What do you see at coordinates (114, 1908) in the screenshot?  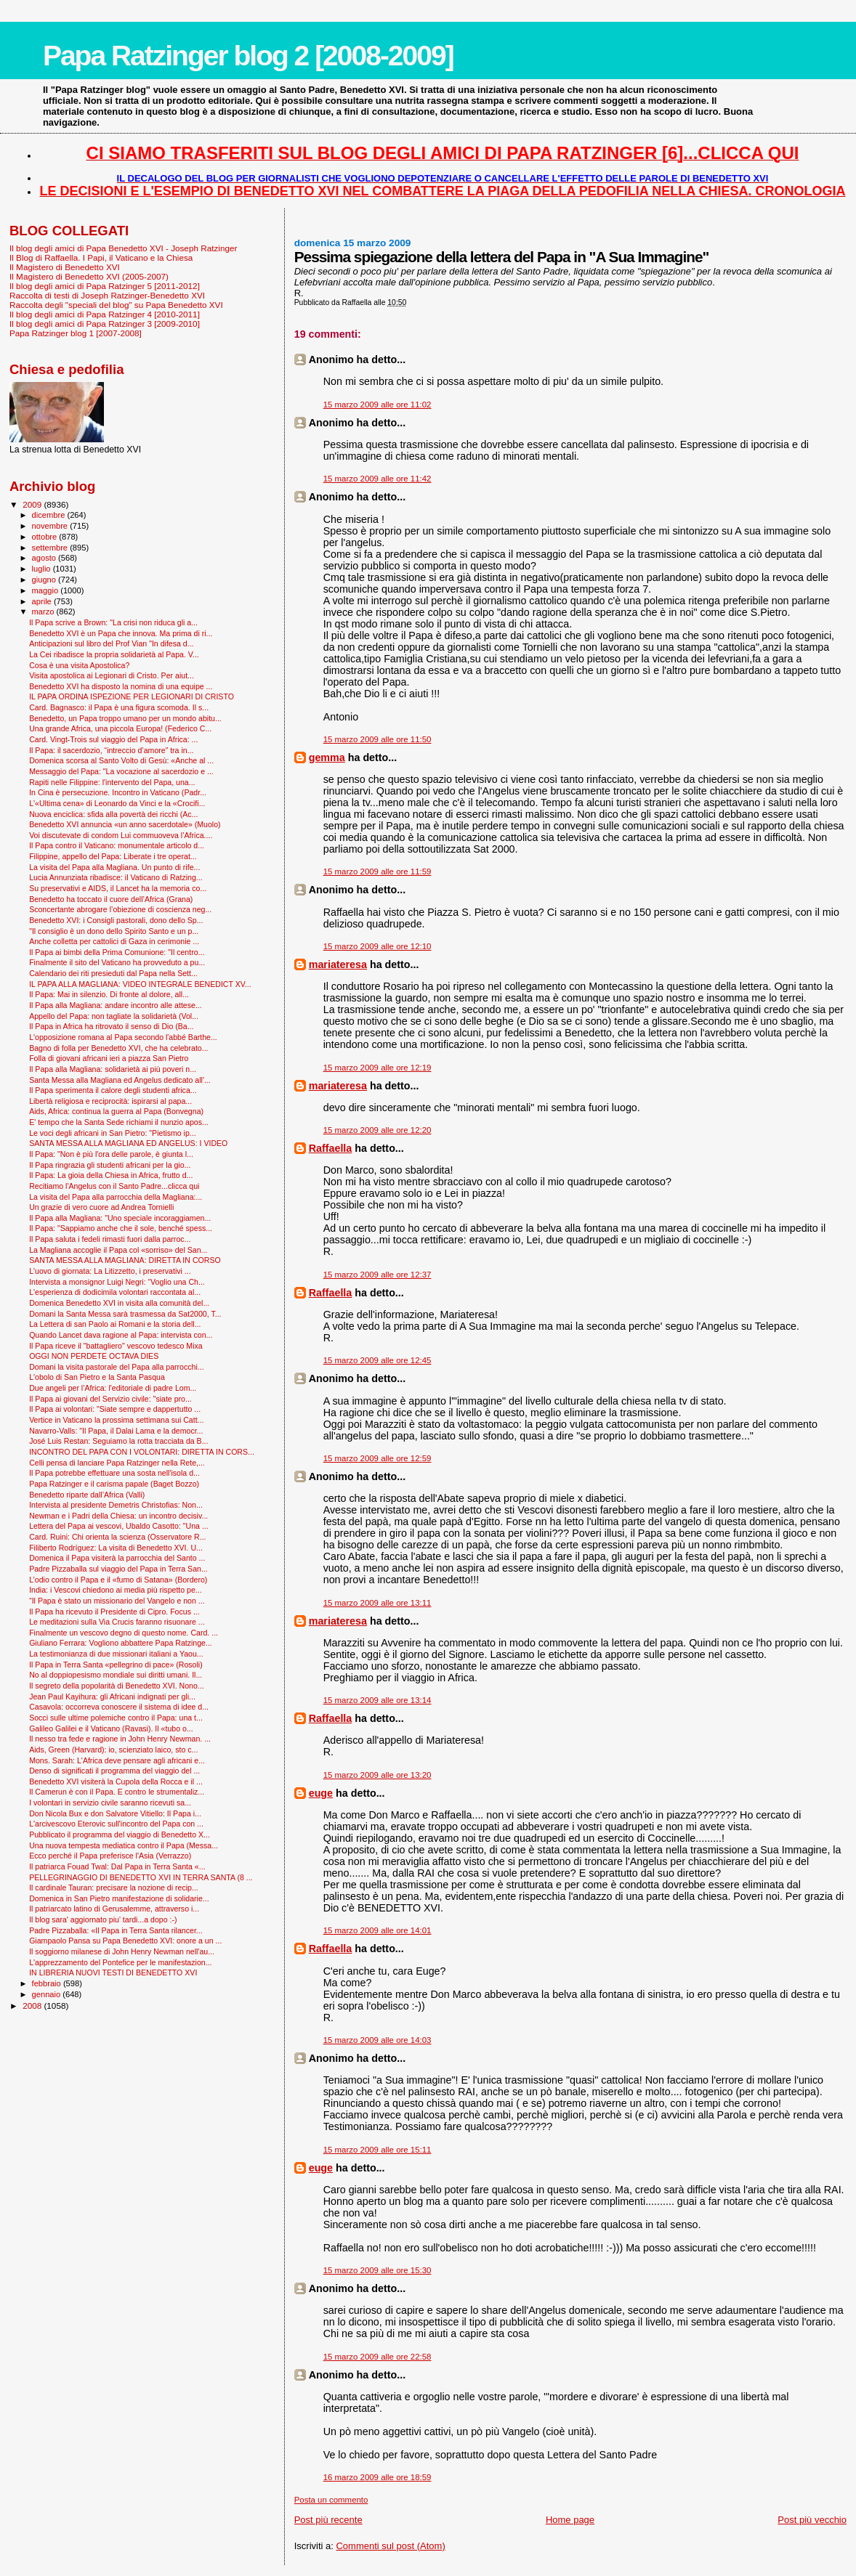 I see `Il patriarcato latino di Gerusalemme, attraverso i...` at bounding box center [114, 1908].